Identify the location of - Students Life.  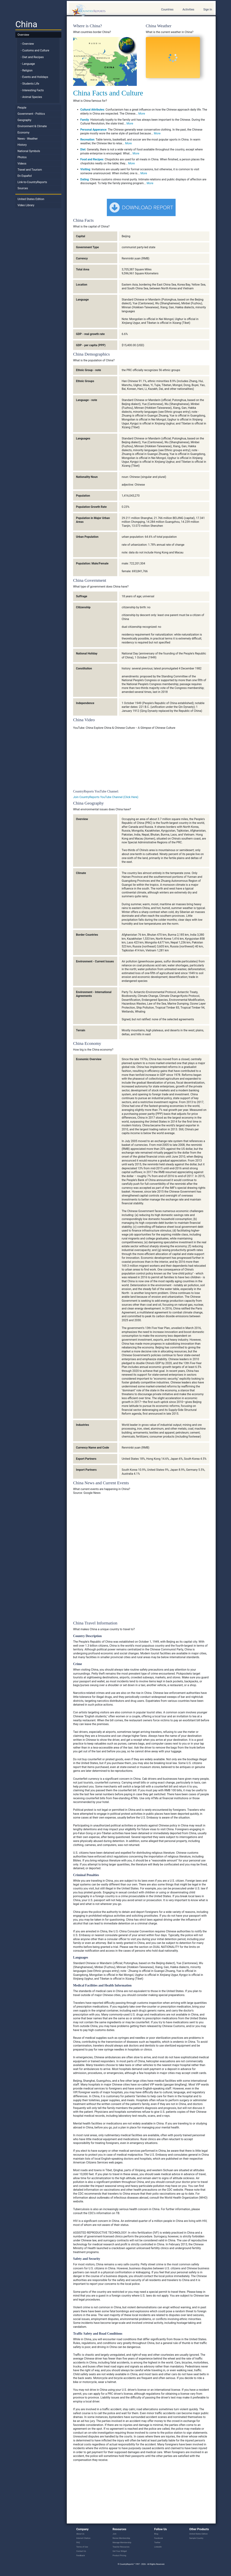
(30, 83).